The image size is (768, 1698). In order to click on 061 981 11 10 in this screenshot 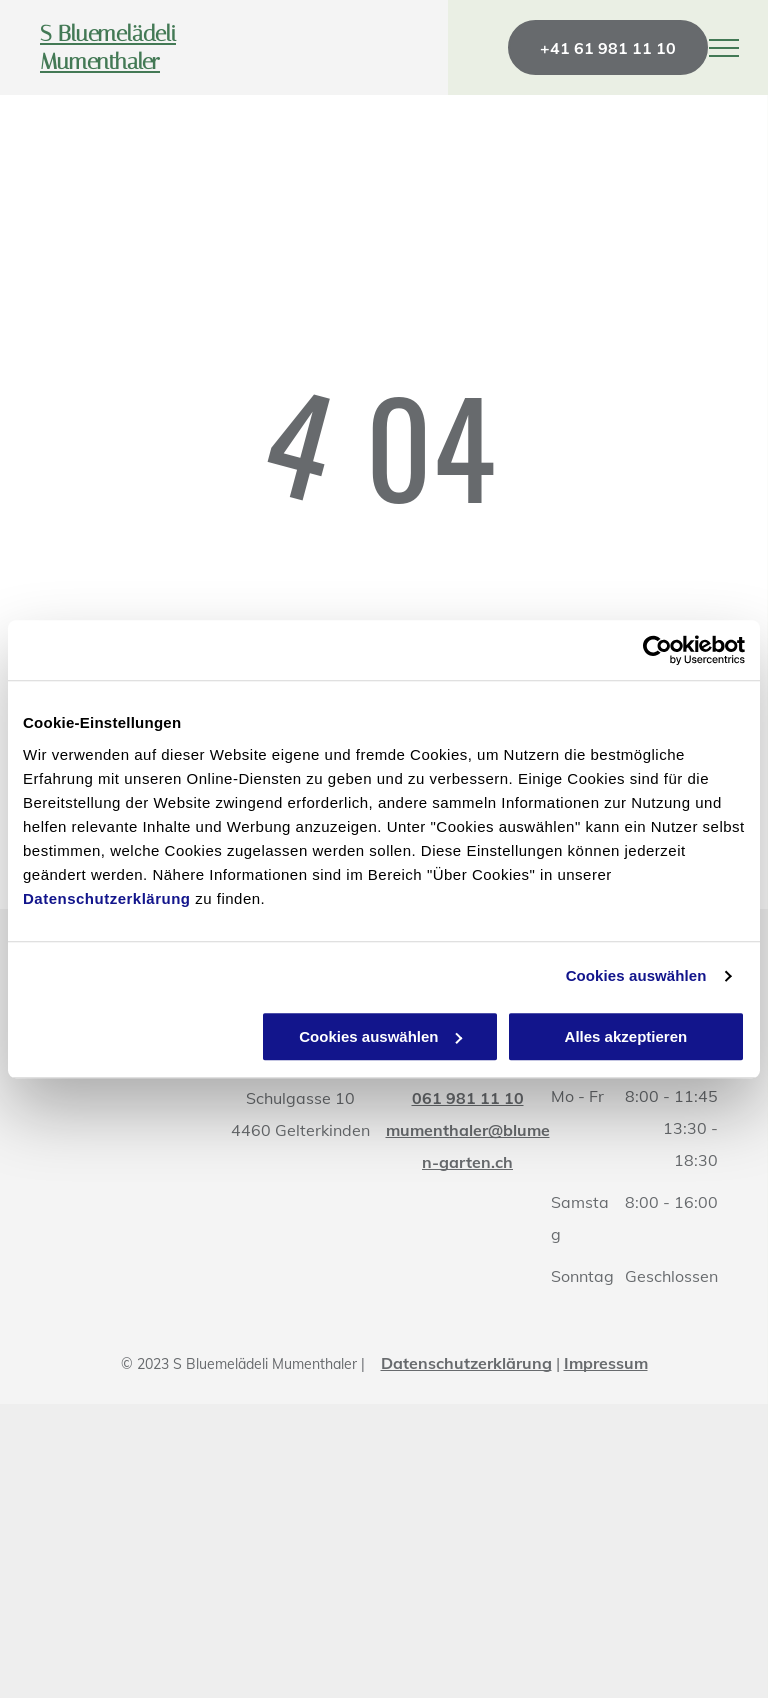, I will do `click(468, 1098)`.